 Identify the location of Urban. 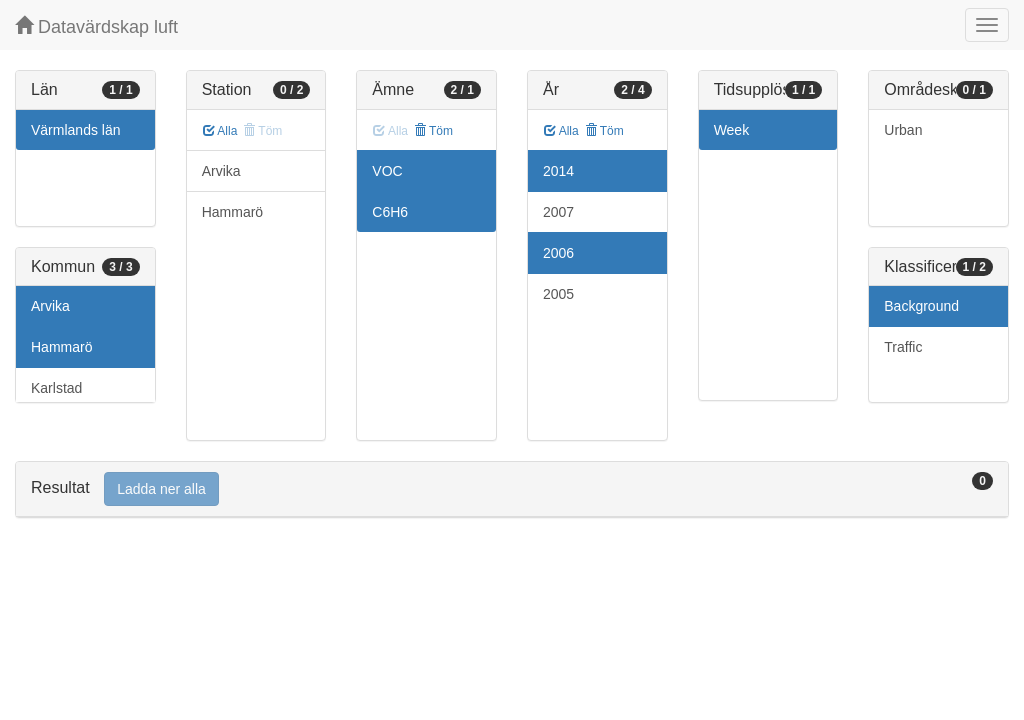
(903, 130).